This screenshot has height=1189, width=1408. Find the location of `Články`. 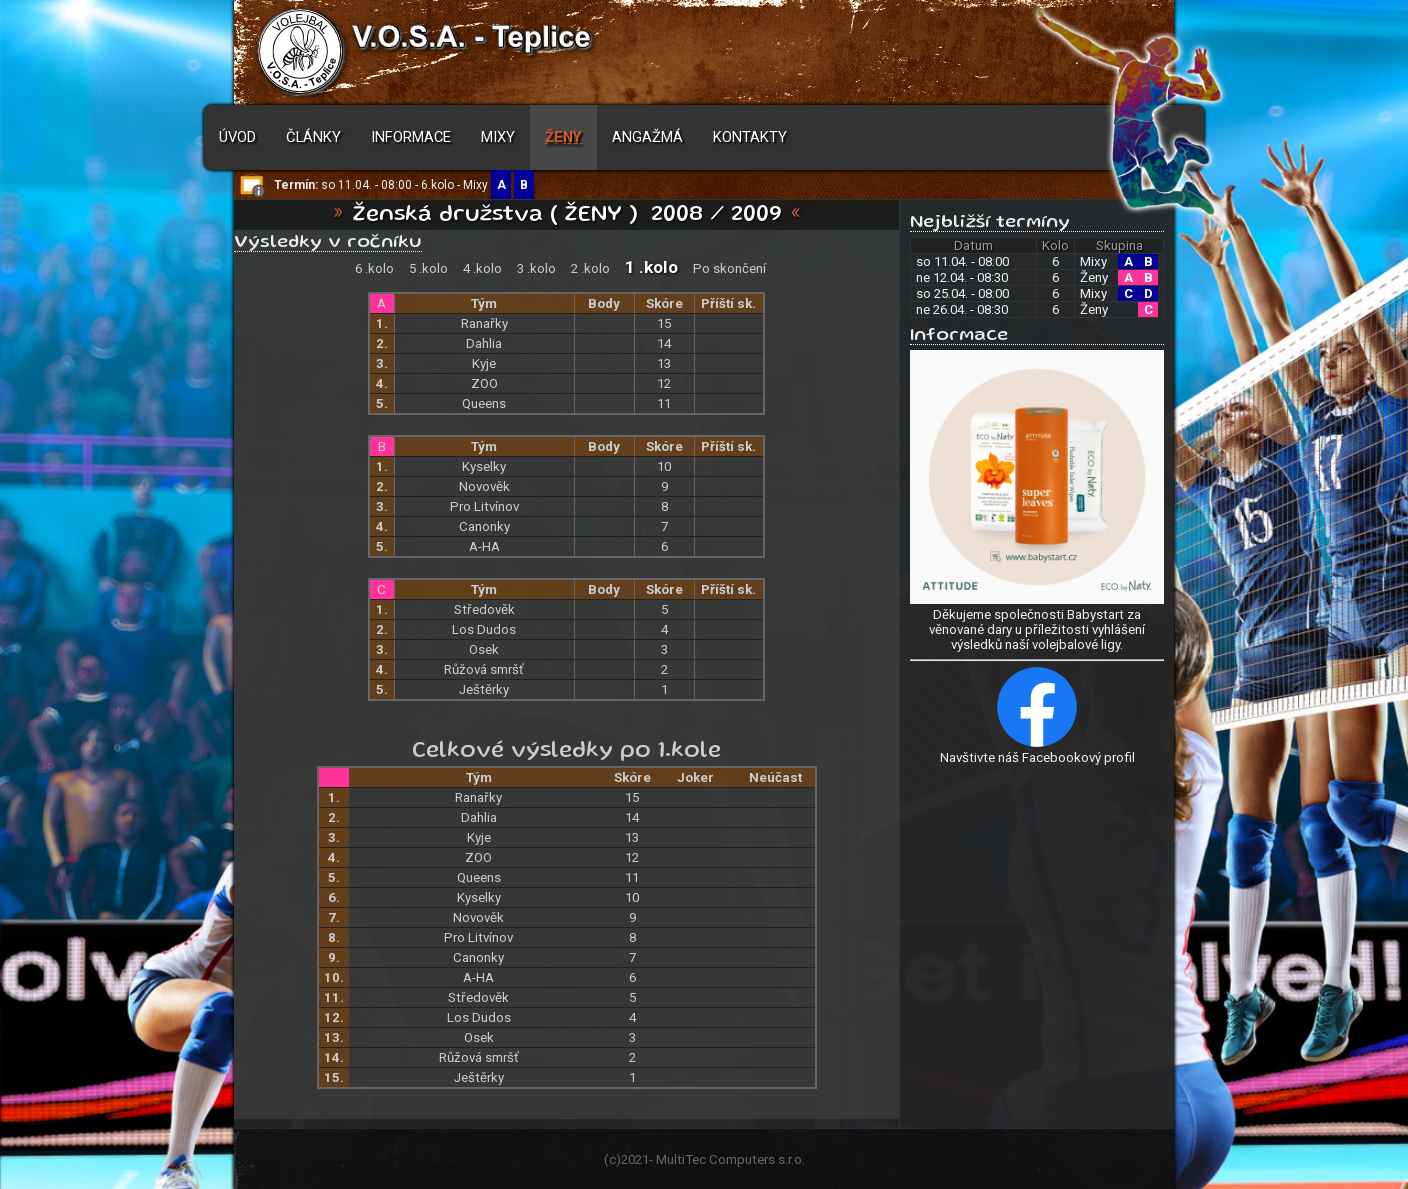

Články is located at coordinates (313, 137).